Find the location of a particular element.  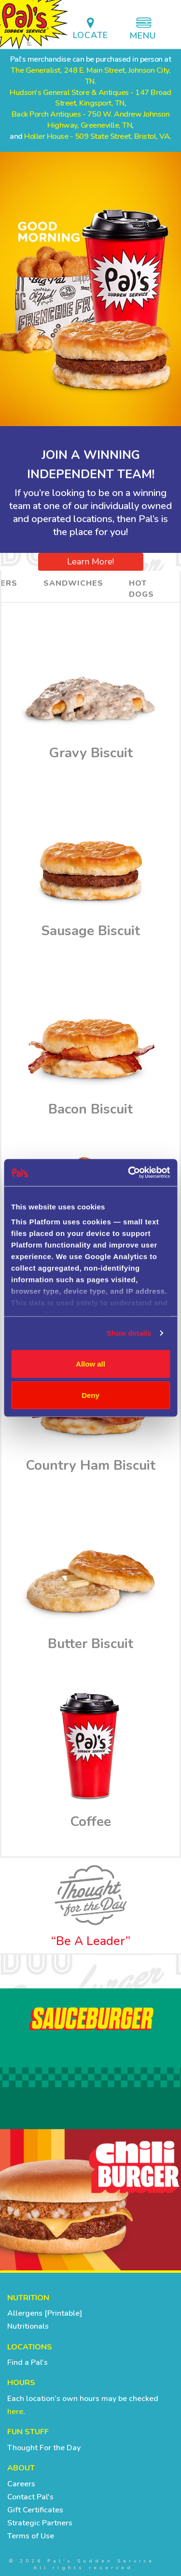

Back Porch Antiques - 750 W. Andrew Johnson Highway, Greeneville, TN is located at coordinates (91, 120).